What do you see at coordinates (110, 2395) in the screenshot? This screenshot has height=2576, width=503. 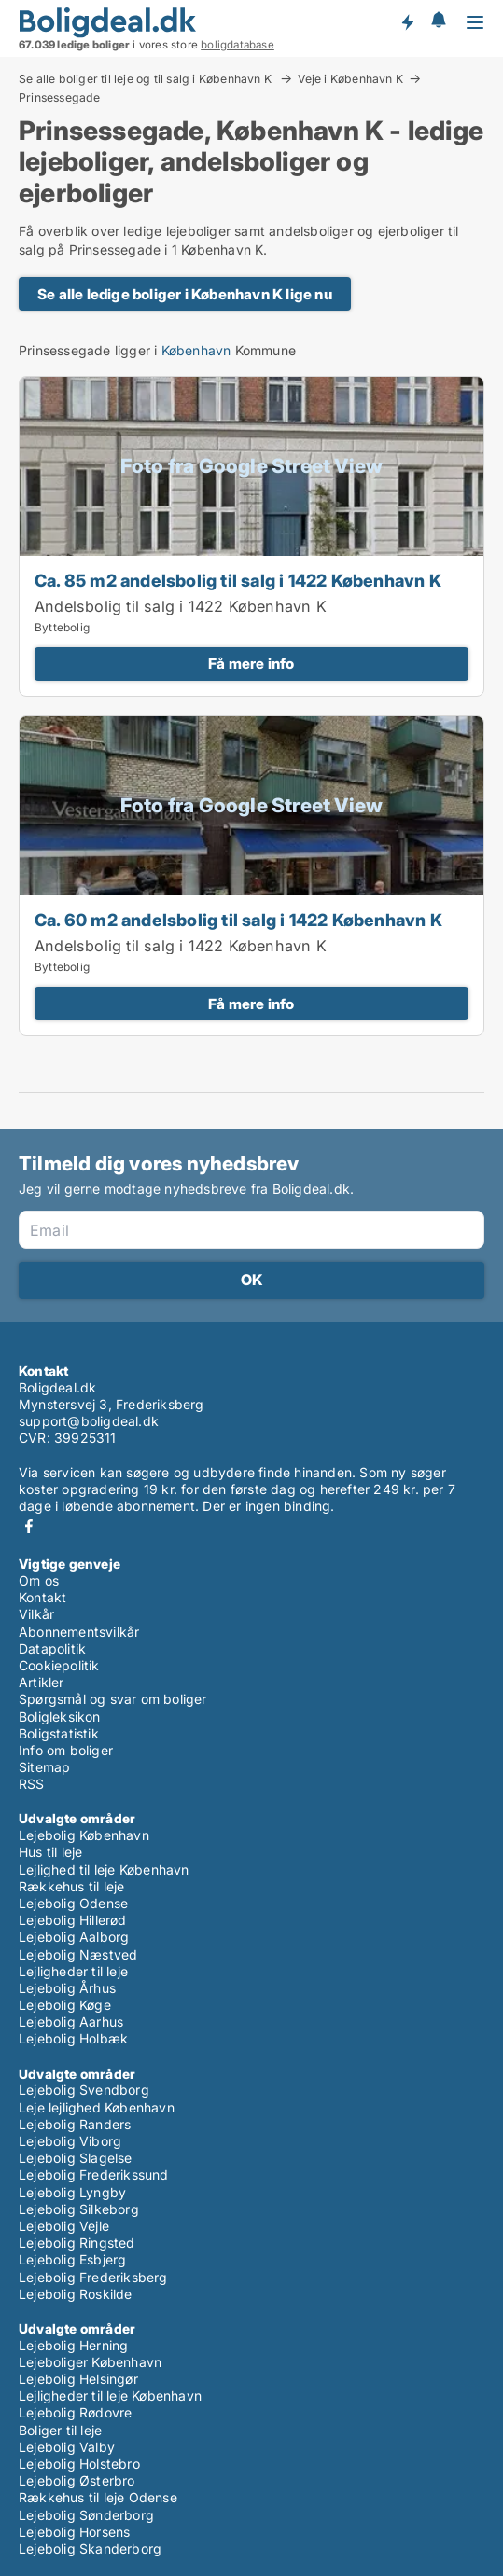 I see `Lejligheder til leje København` at bounding box center [110, 2395].